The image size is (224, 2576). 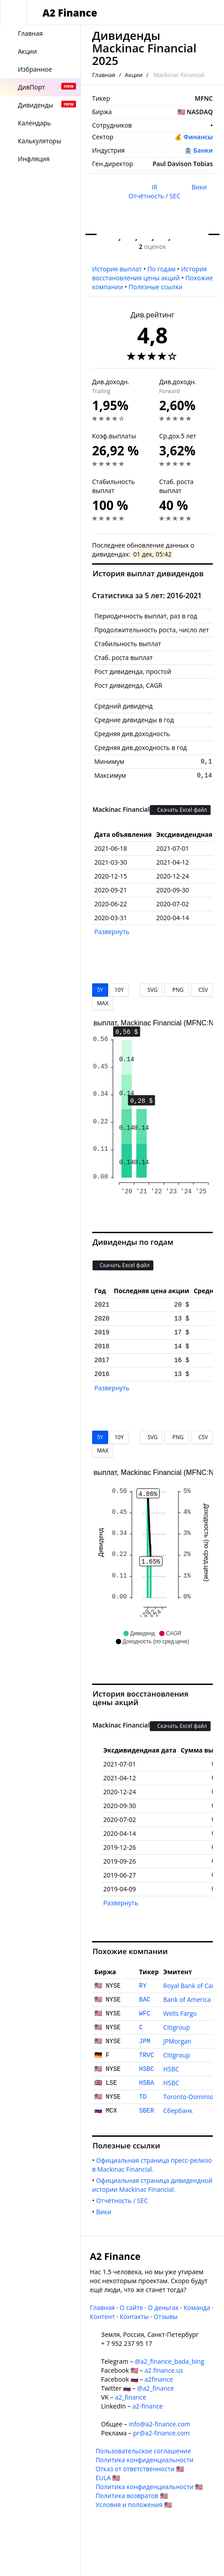 I want to click on JPMorgan, so click(x=177, y=2041).